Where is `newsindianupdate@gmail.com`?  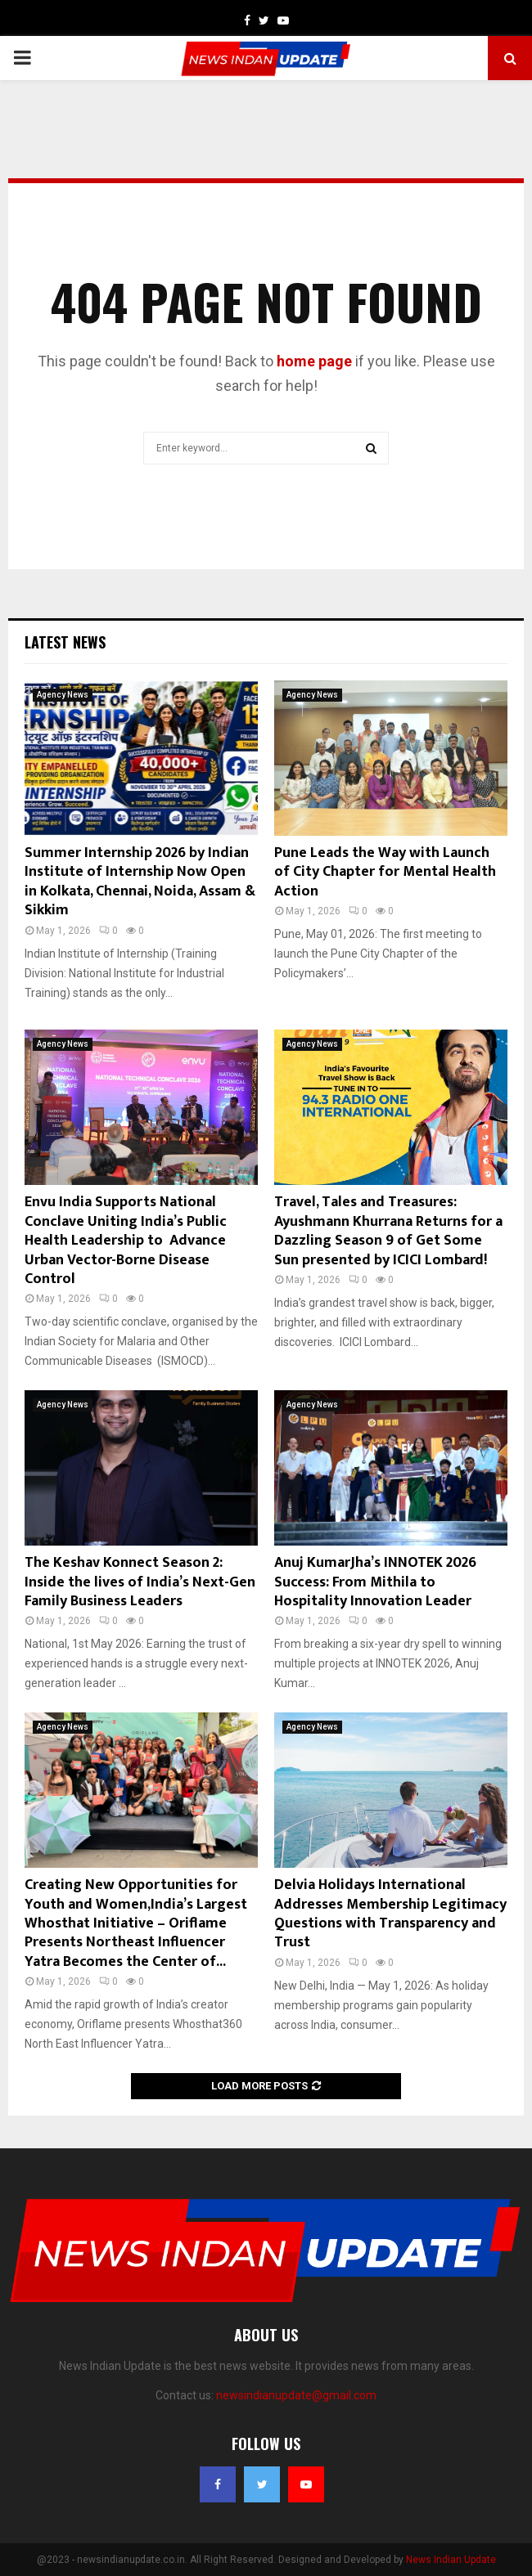 newsindianupdate@gmail.com is located at coordinates (296, 2395).